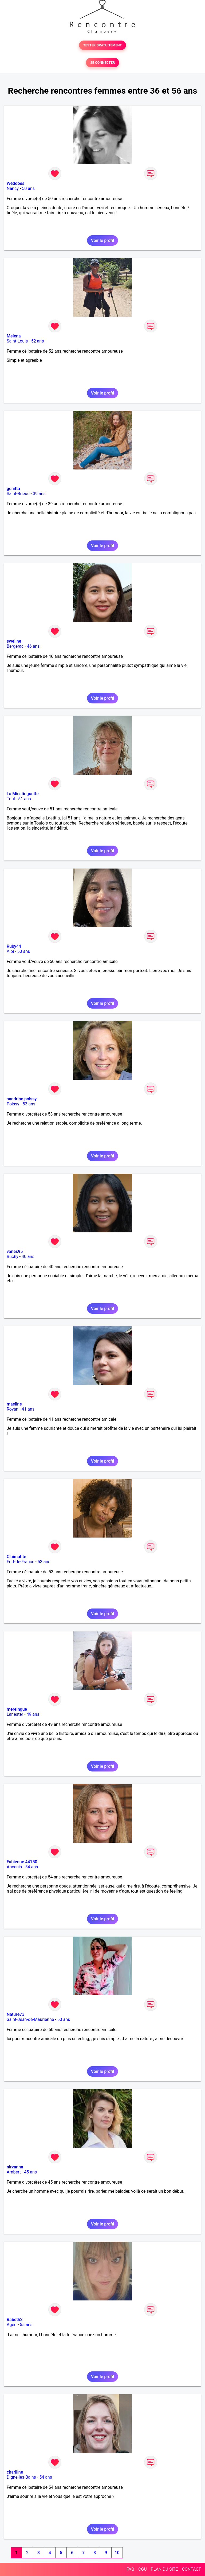 The height and width of the screenshot is (2576, 205). I want to click on 52 ans, so click(37, 341).